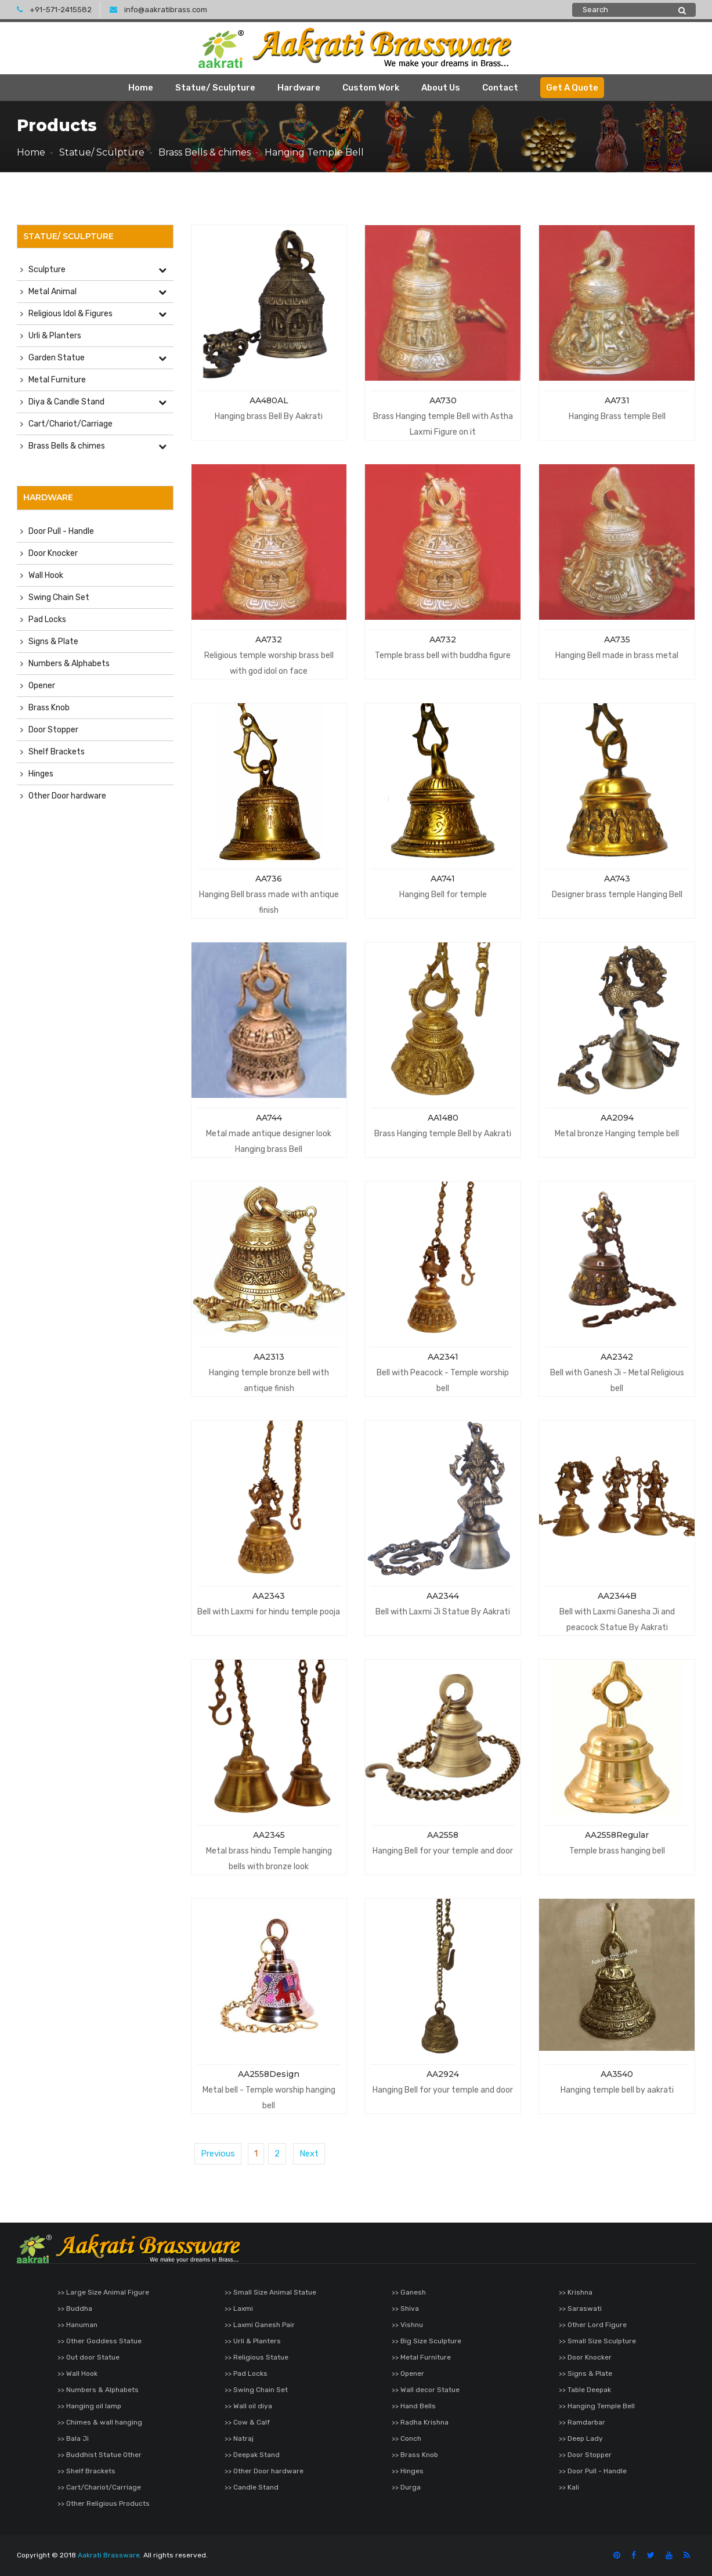 The height and width of the screenshot is (2576, 712). I want to click on >> Small Size Animal Statue, so click(270, 2292).